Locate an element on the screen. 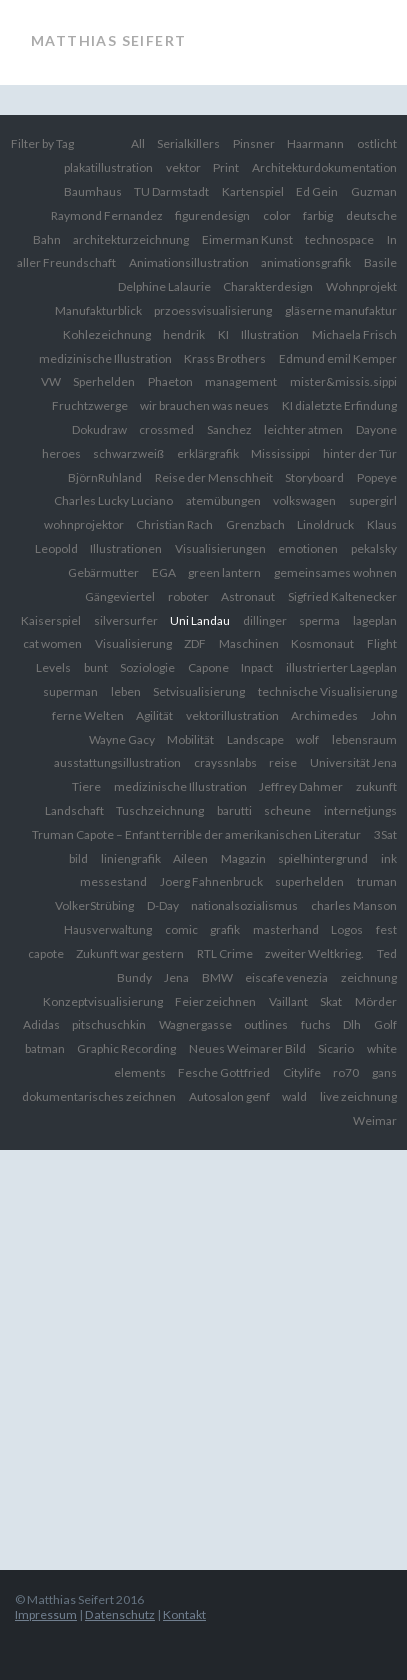 Image resolution: width=407 pixels, height=1680 pixels. color is located at coordinates (277, 215).